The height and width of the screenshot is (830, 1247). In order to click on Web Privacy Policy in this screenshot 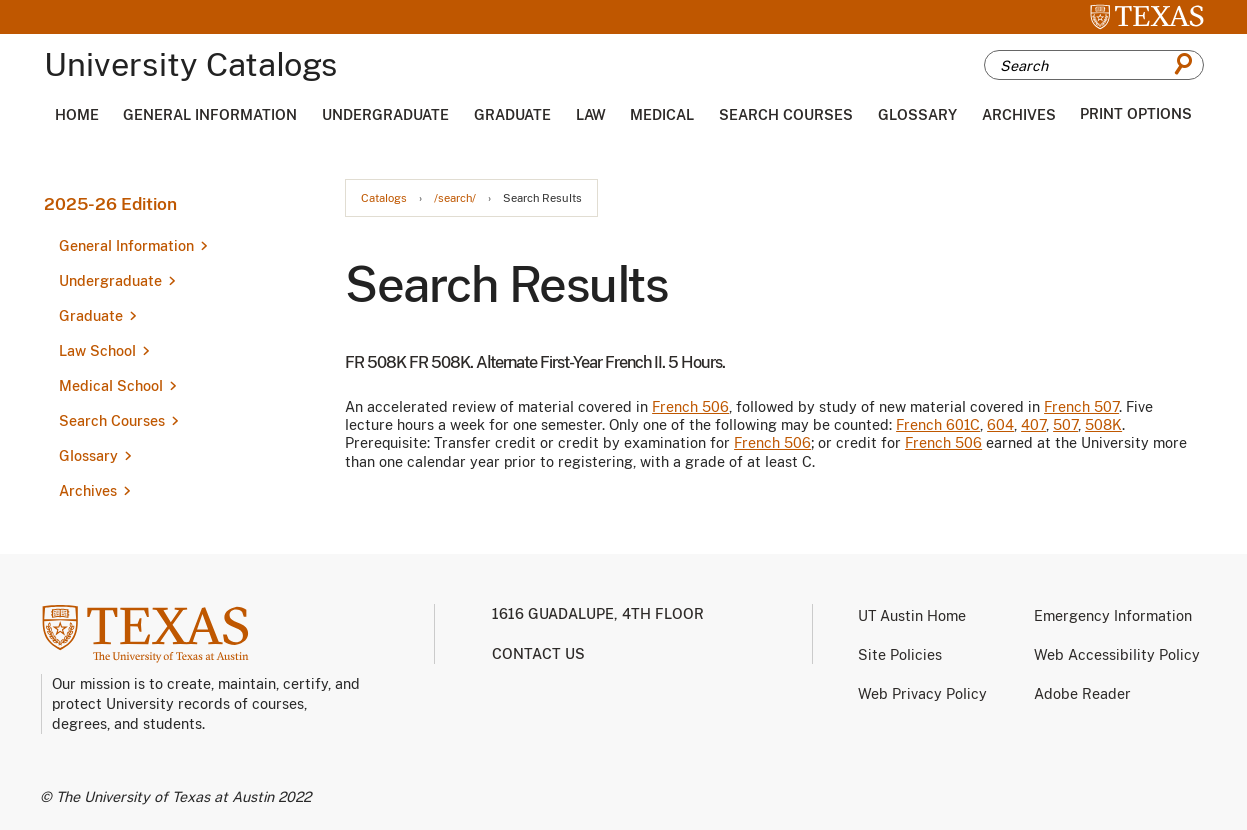, I will do `click(922, 694)`.